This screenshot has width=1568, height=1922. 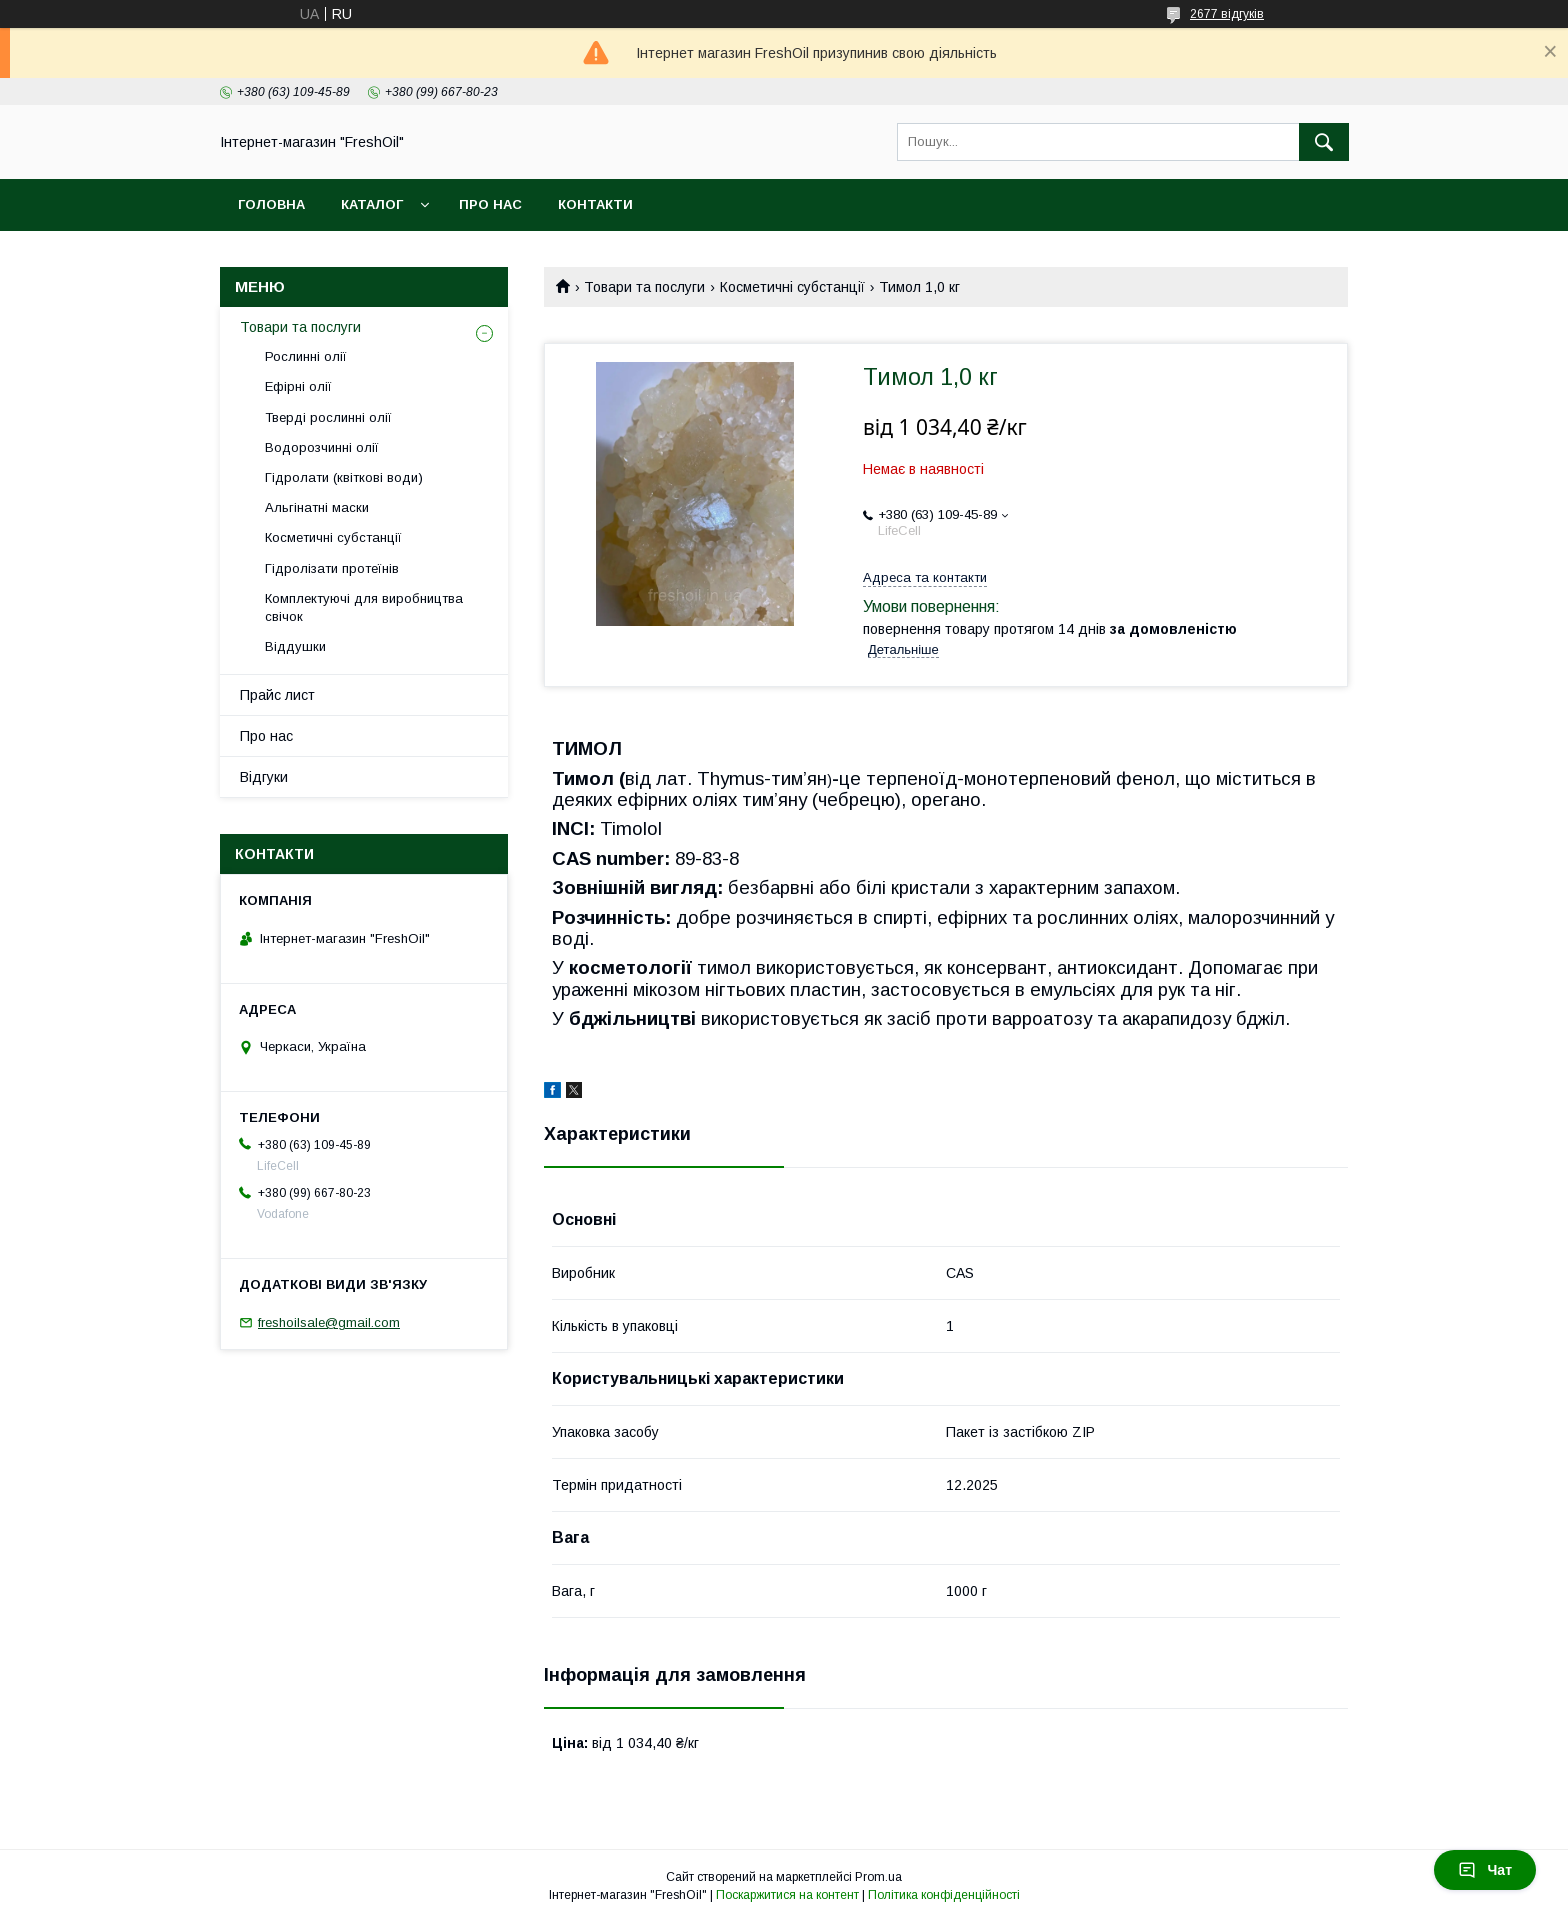 I want to click on Комплектуючі для виробництва свічок, so click(x=364, y=607).